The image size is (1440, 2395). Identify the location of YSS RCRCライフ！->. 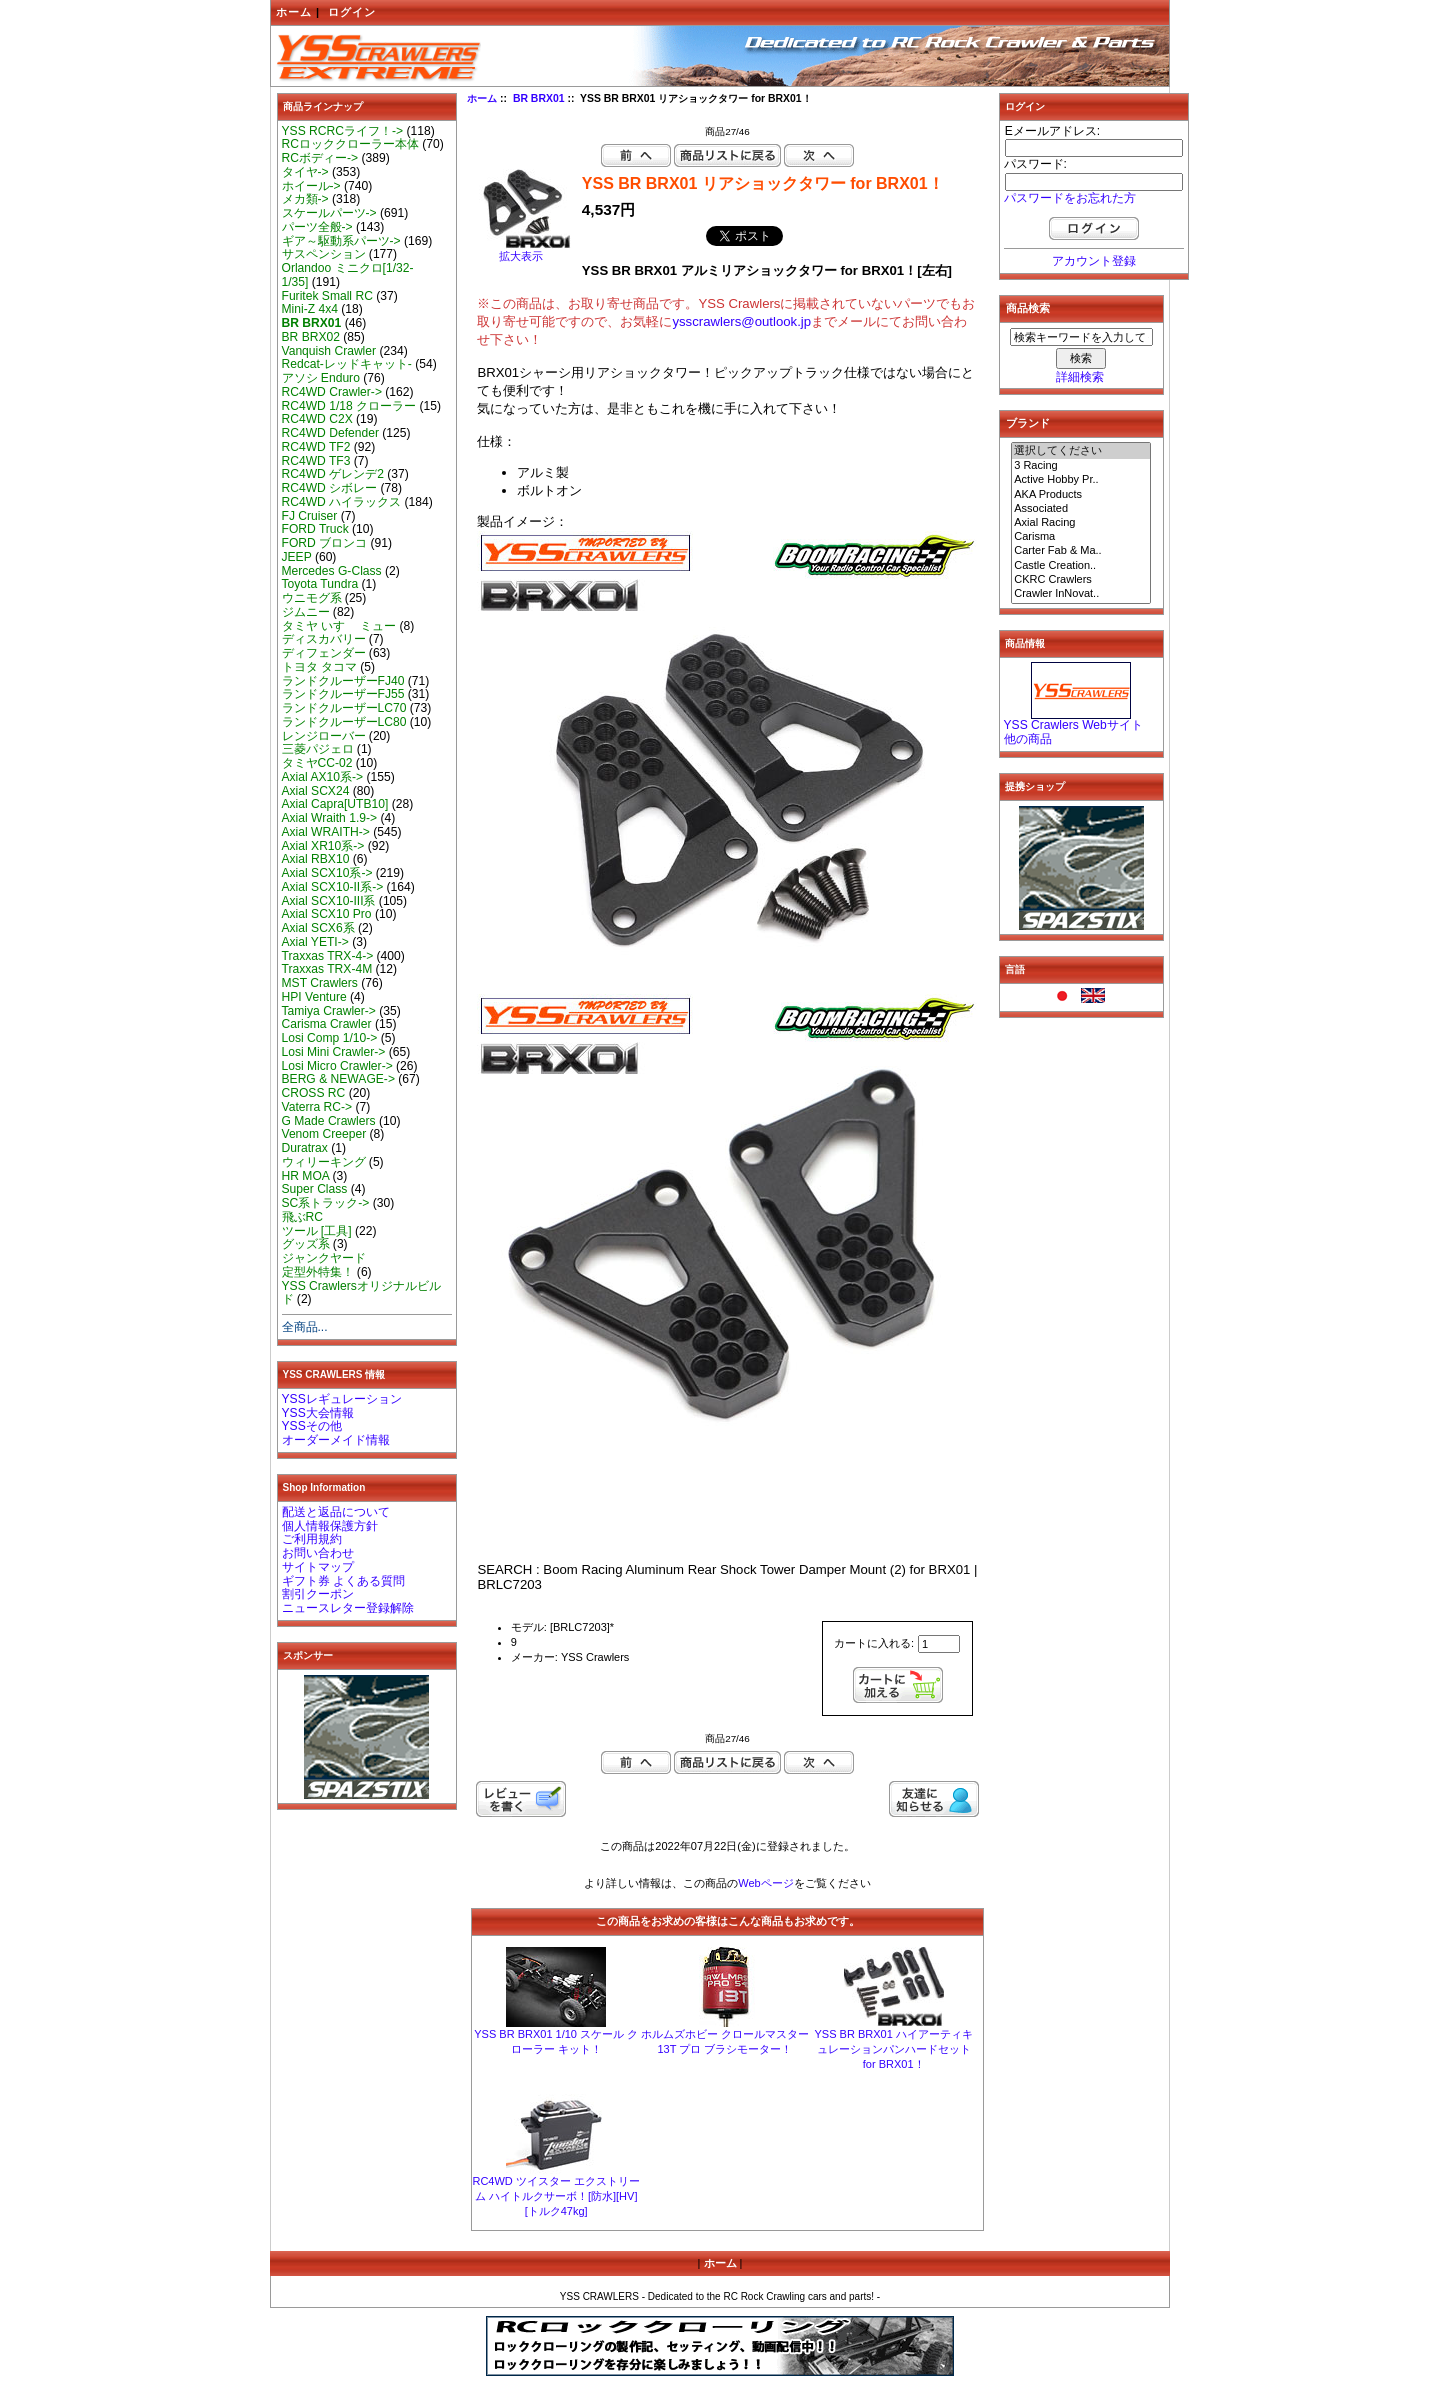
(343, 131).